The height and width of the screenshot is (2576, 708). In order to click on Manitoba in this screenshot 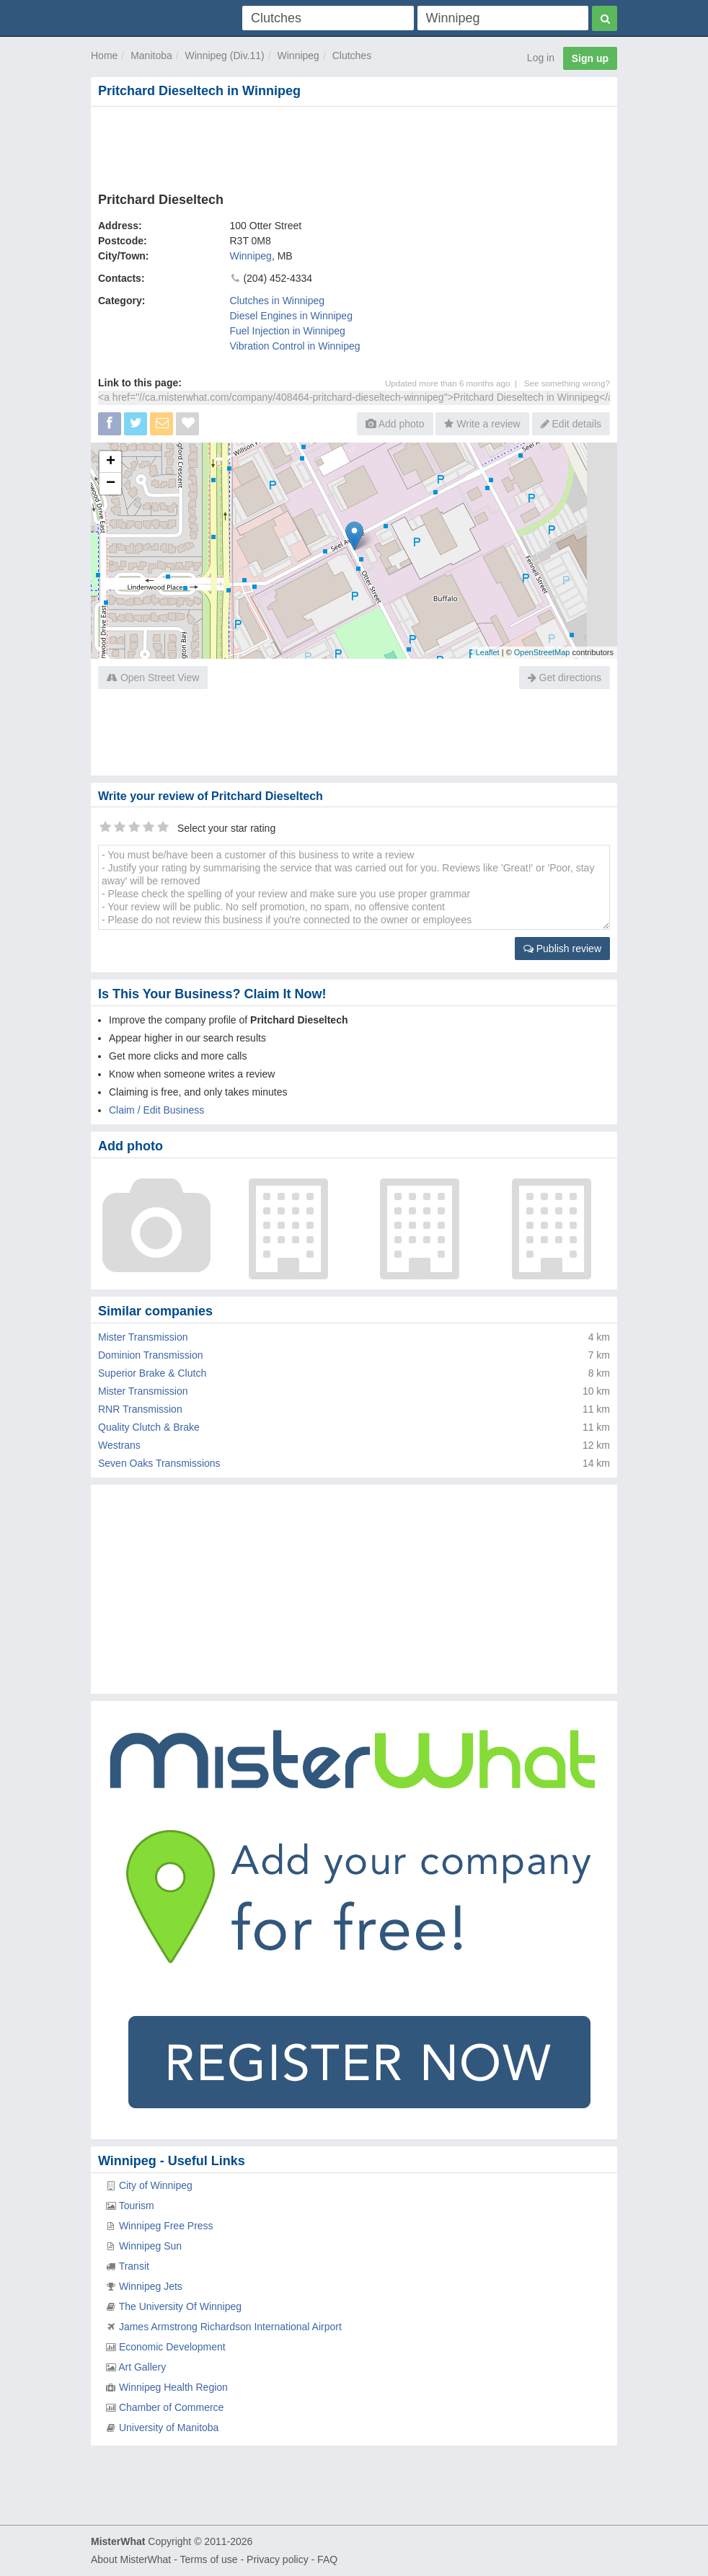, I will do `click(151, 55)`.